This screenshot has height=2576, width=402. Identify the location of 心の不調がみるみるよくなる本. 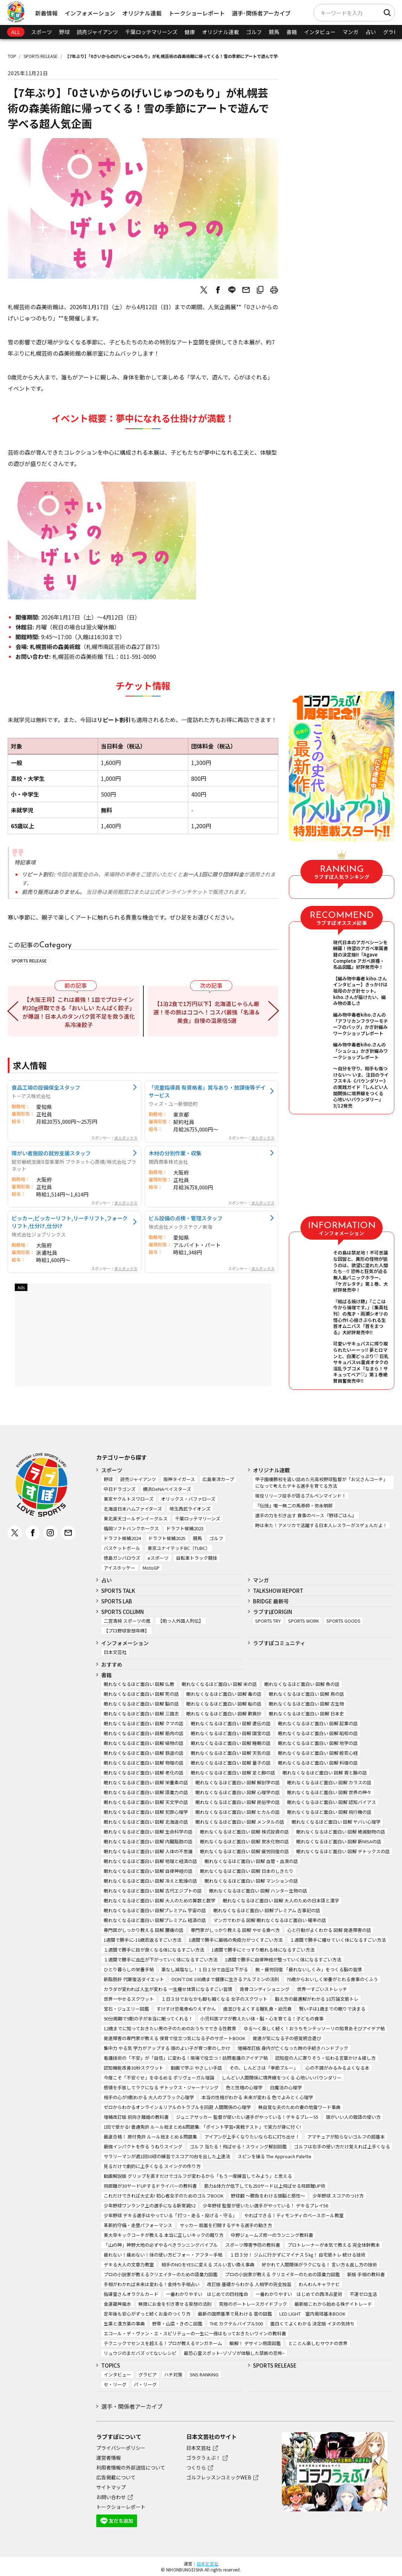
(337, 2067).